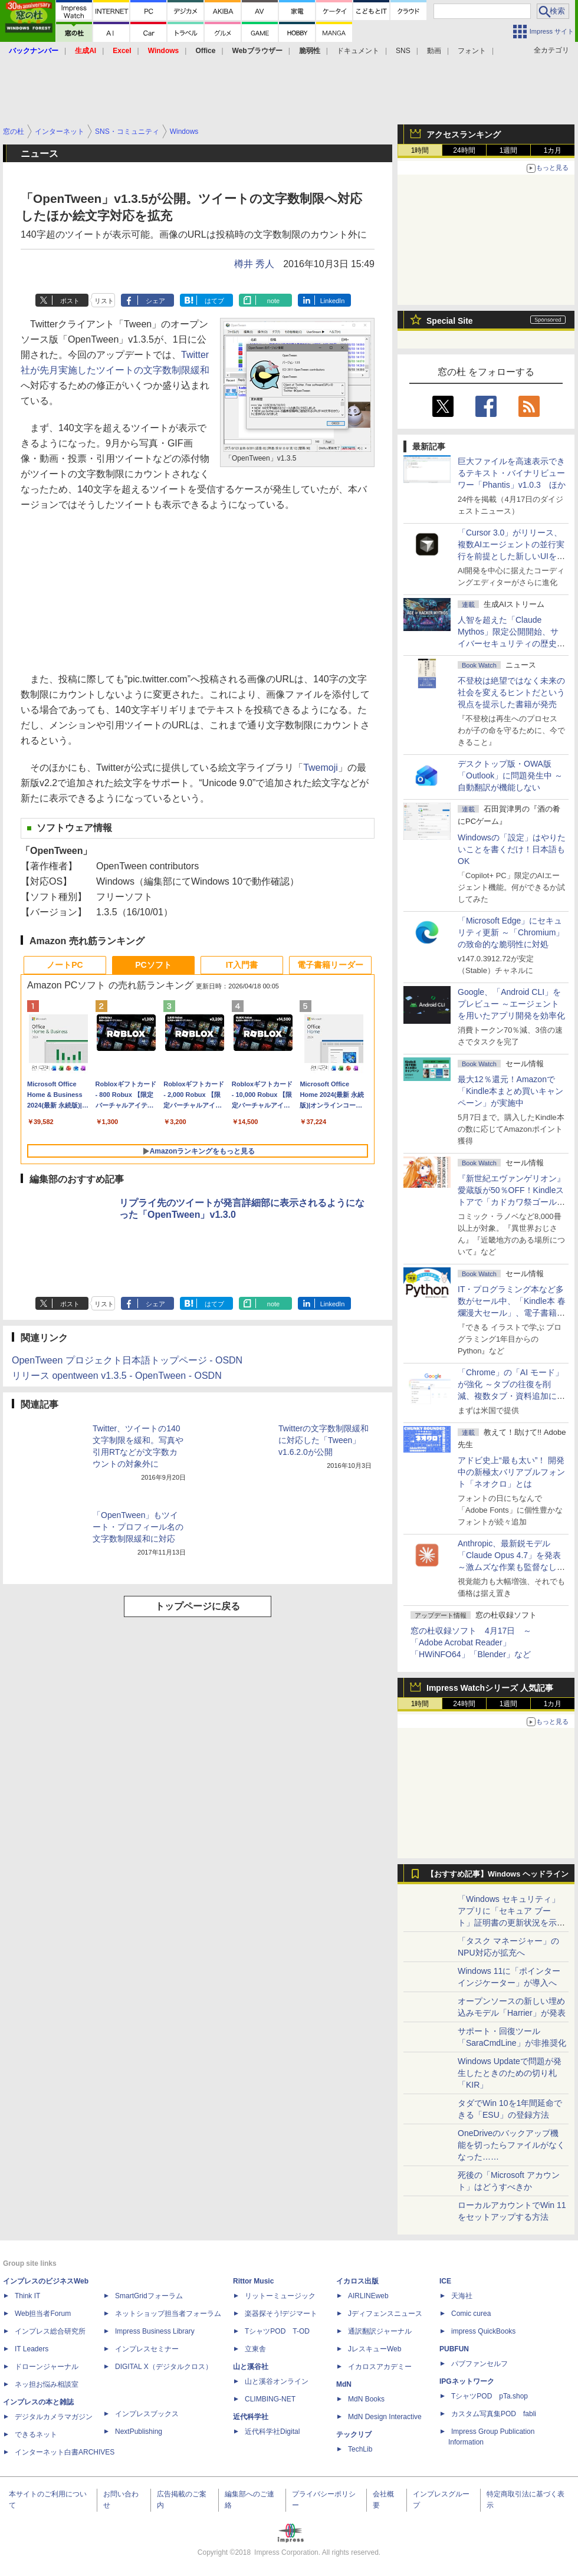 The height and width of the screenshot is (2576, 578). What do you see at coordinates (510, 1091) in the screenshot?
I see `最大12％還元！Amazonで「Kindle本まとめ買いキャンペーン」が実施中` at bounding box center [510, 1091].